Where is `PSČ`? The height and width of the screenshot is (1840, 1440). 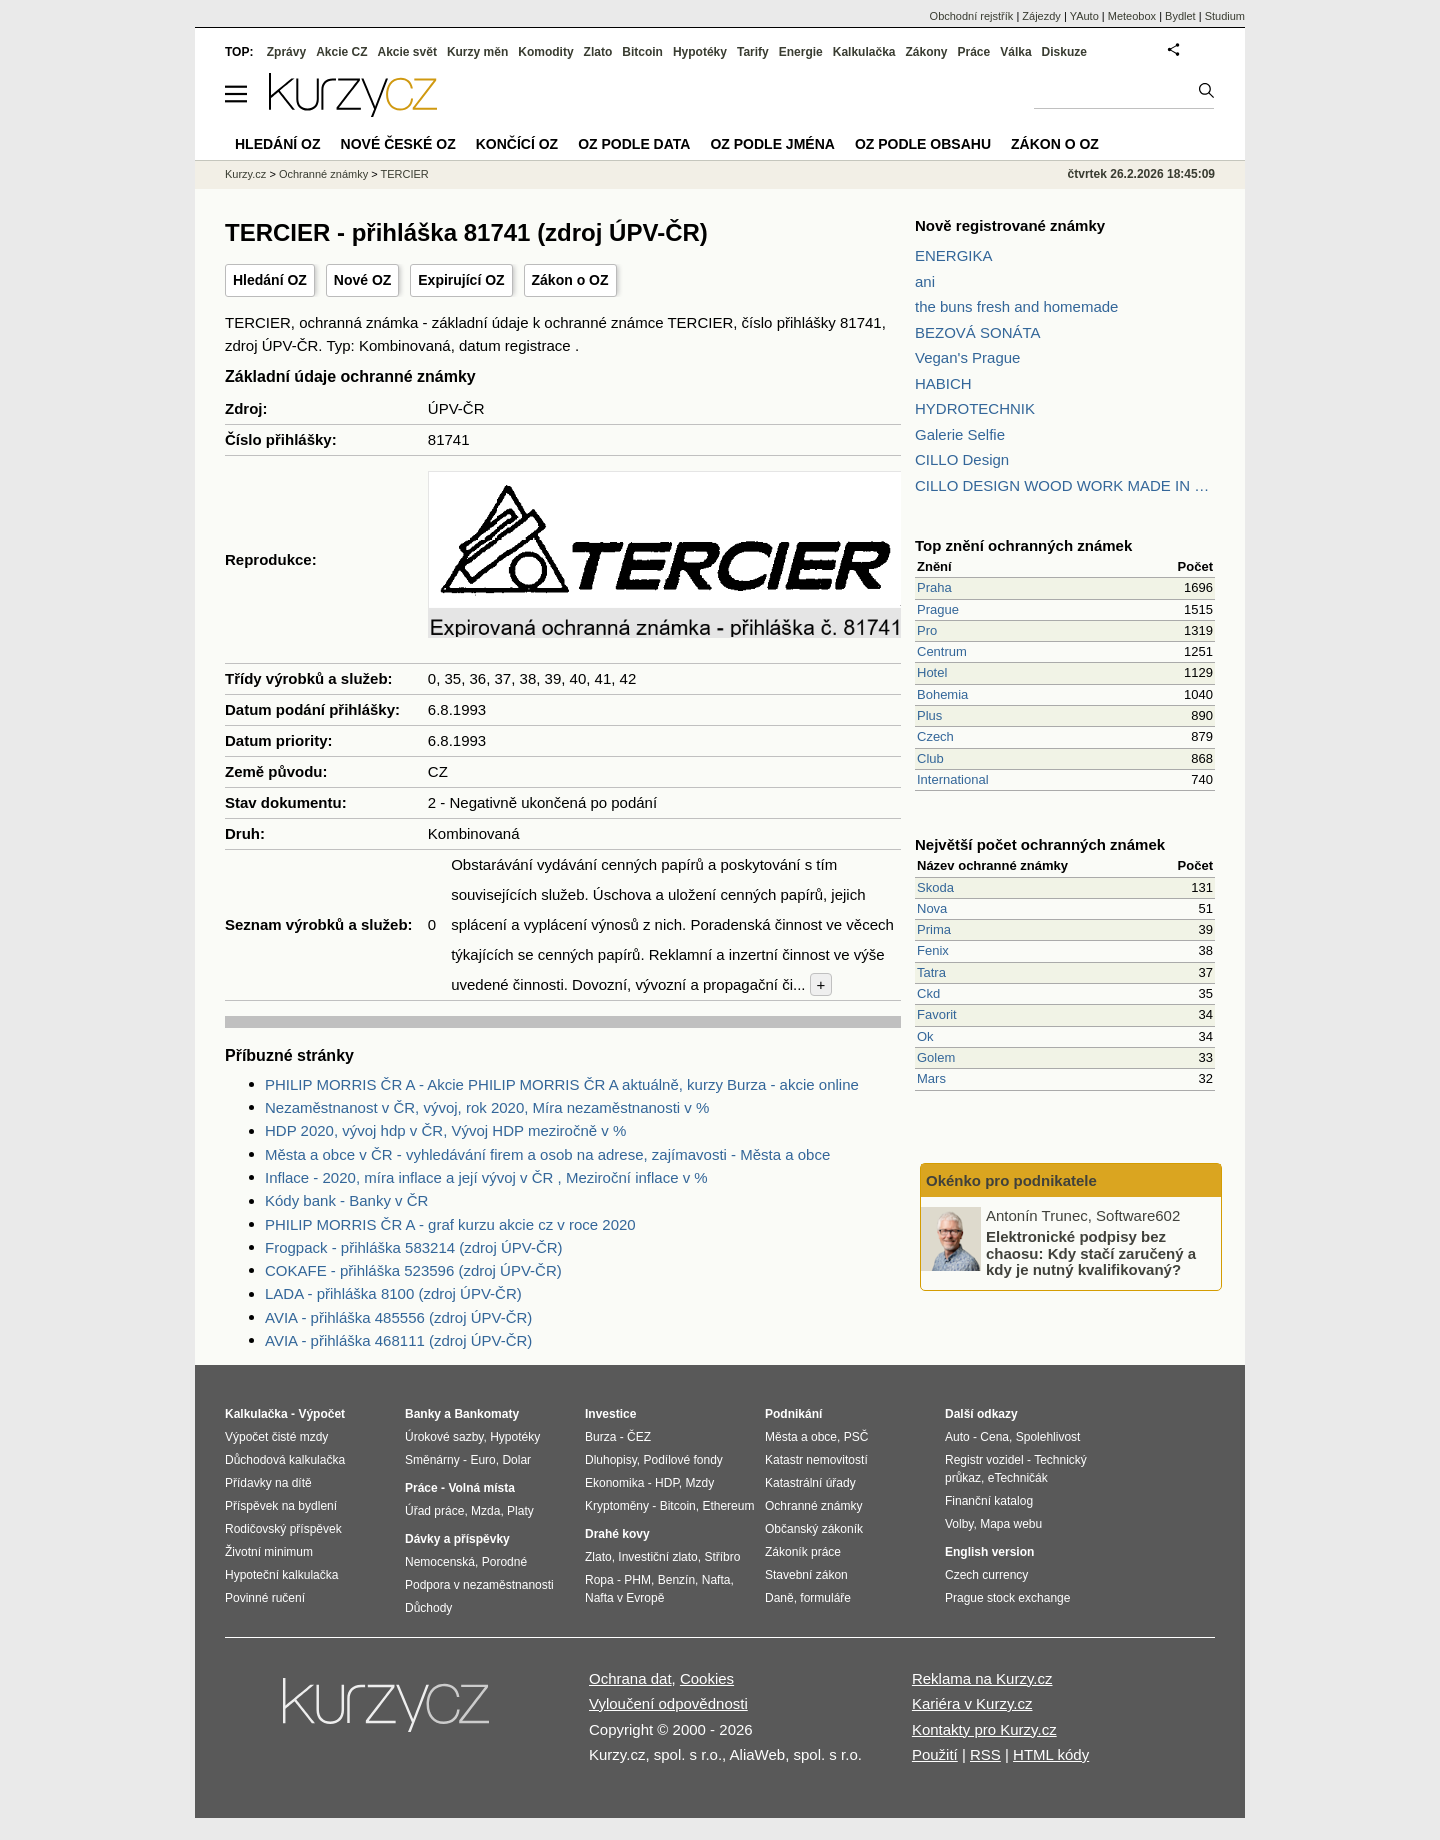
PSČ is located at coordinates (856, 1437).